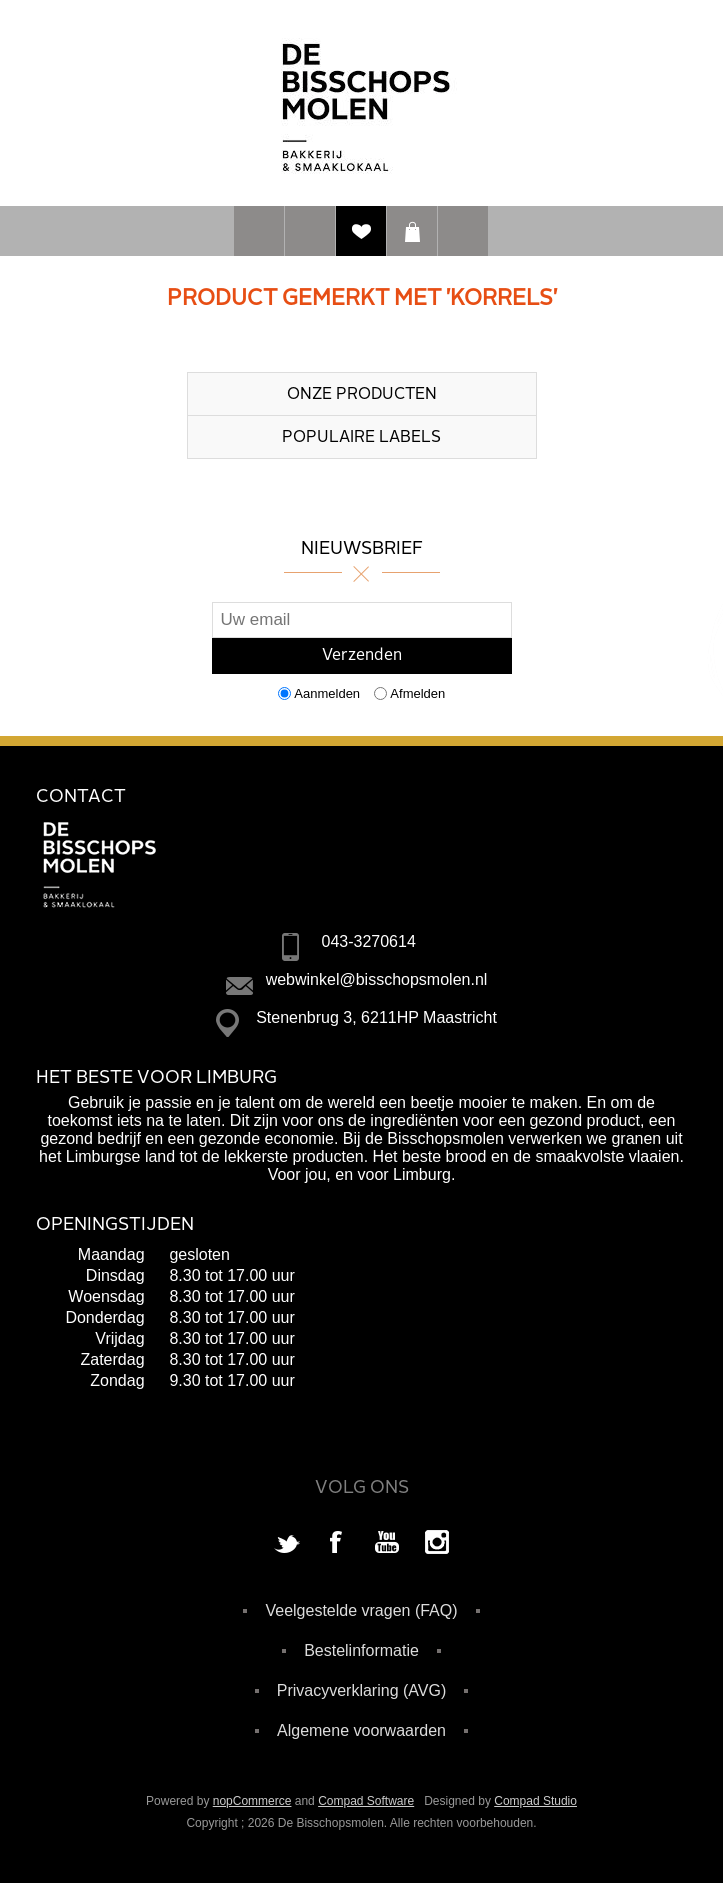 The height and width of the screenshot is (1883, 723). What do you see at coordinates (366, 1801) in the screenshot?
I see `Compad Software` at bounding box center [366, 1801].